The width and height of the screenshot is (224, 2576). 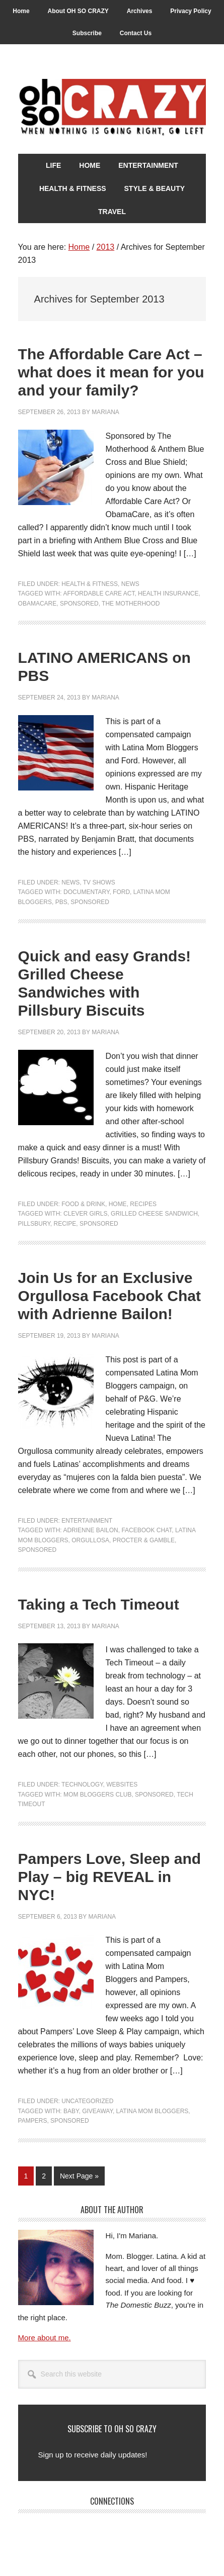 What do you see at coordinates (97, 2111) in the screenshot?
I see `Giveaway` at bounding box center [97, 2111].